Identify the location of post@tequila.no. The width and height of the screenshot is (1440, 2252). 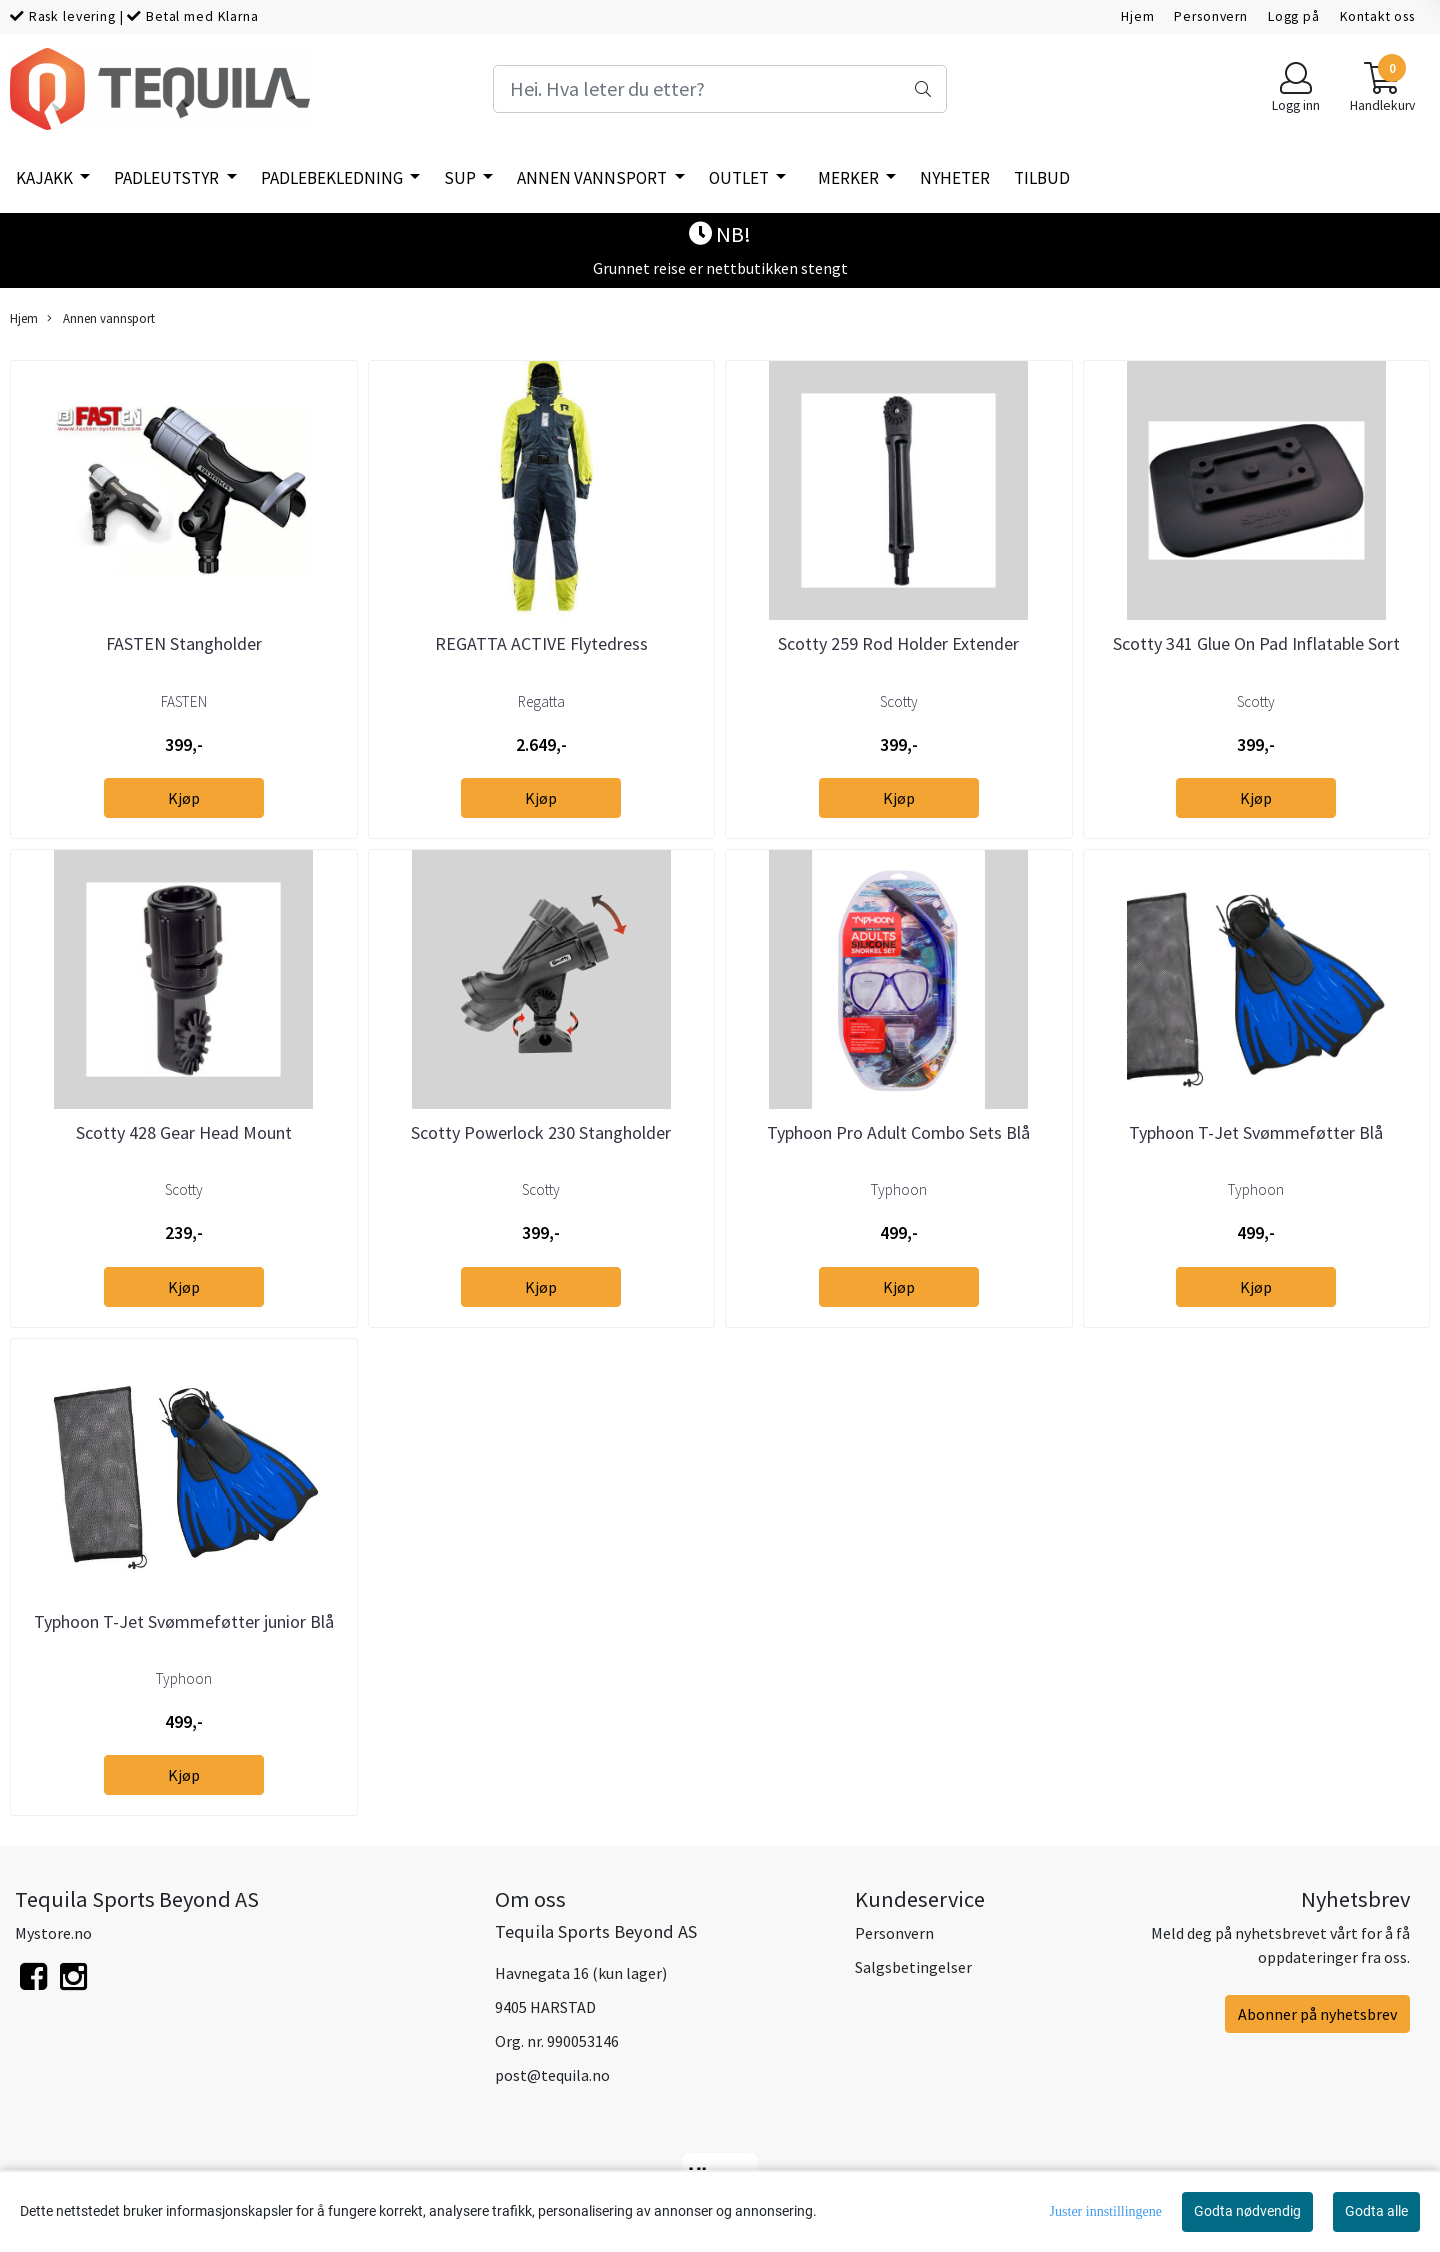
(552, 2075).